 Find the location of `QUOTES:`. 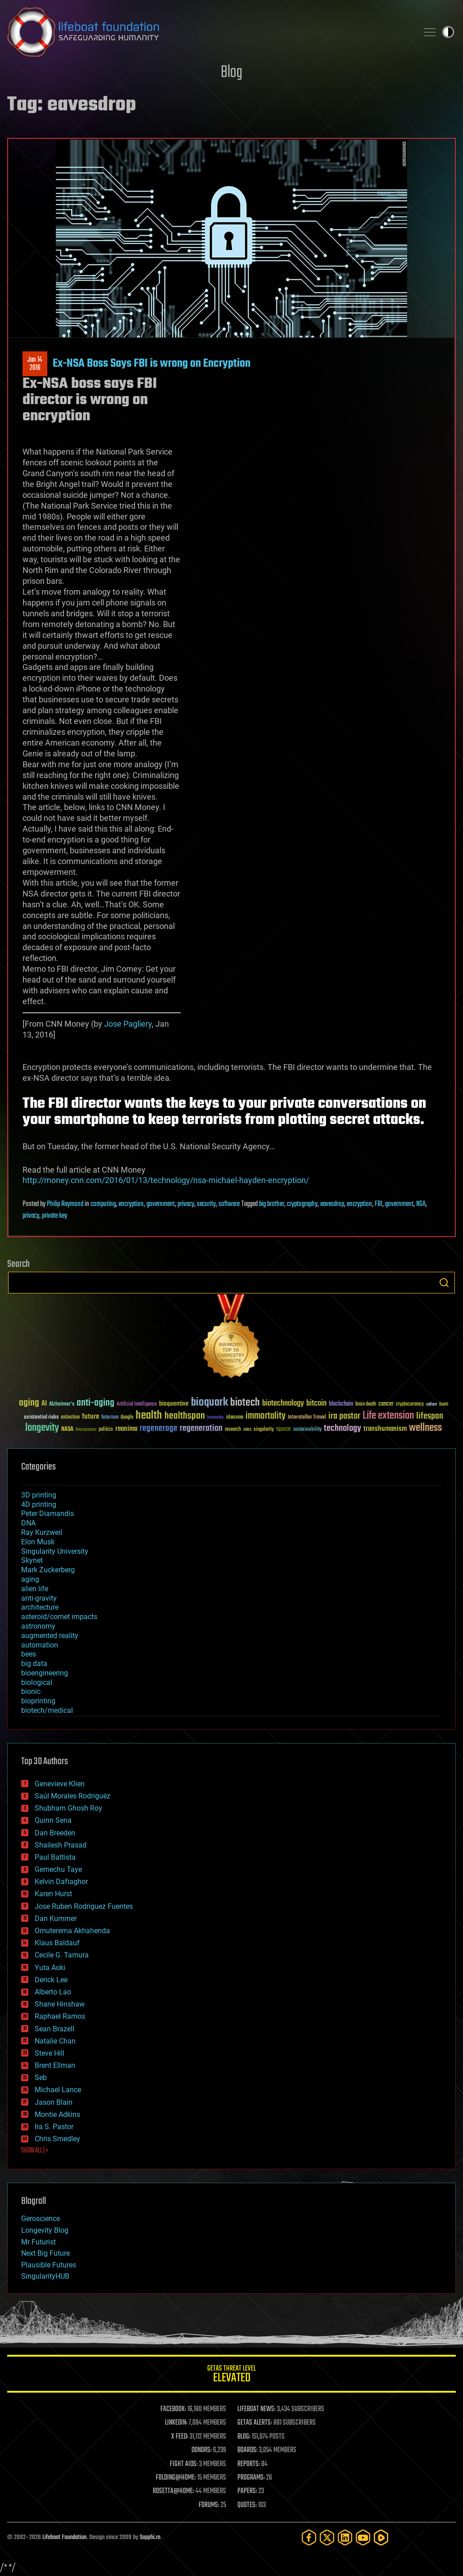

QUOTES: is located at coordinates (247, 2505).